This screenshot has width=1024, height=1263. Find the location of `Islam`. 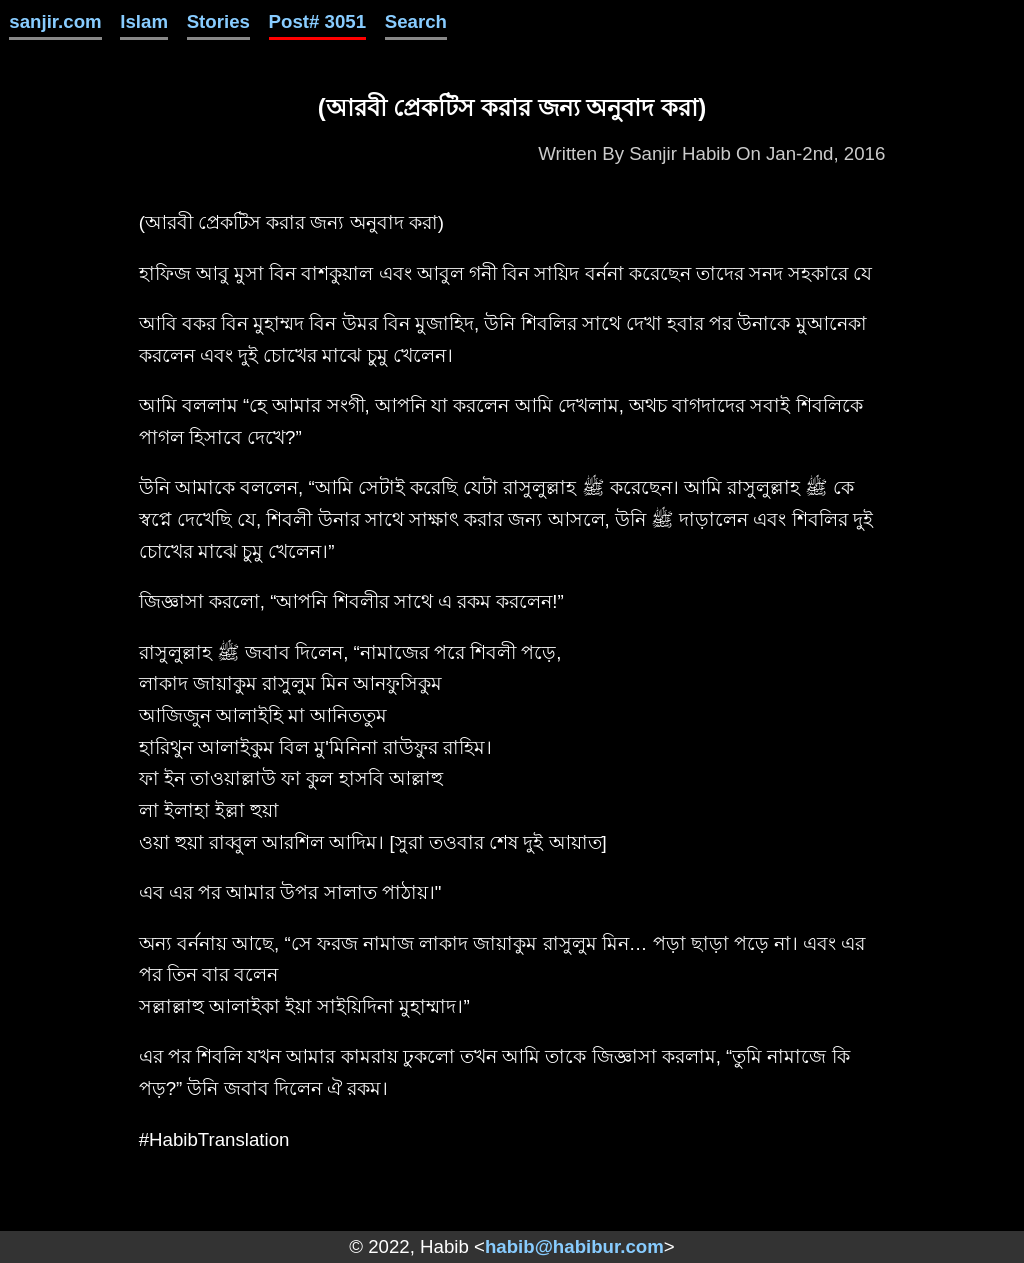

Islam is located at coordinates (144, 21).